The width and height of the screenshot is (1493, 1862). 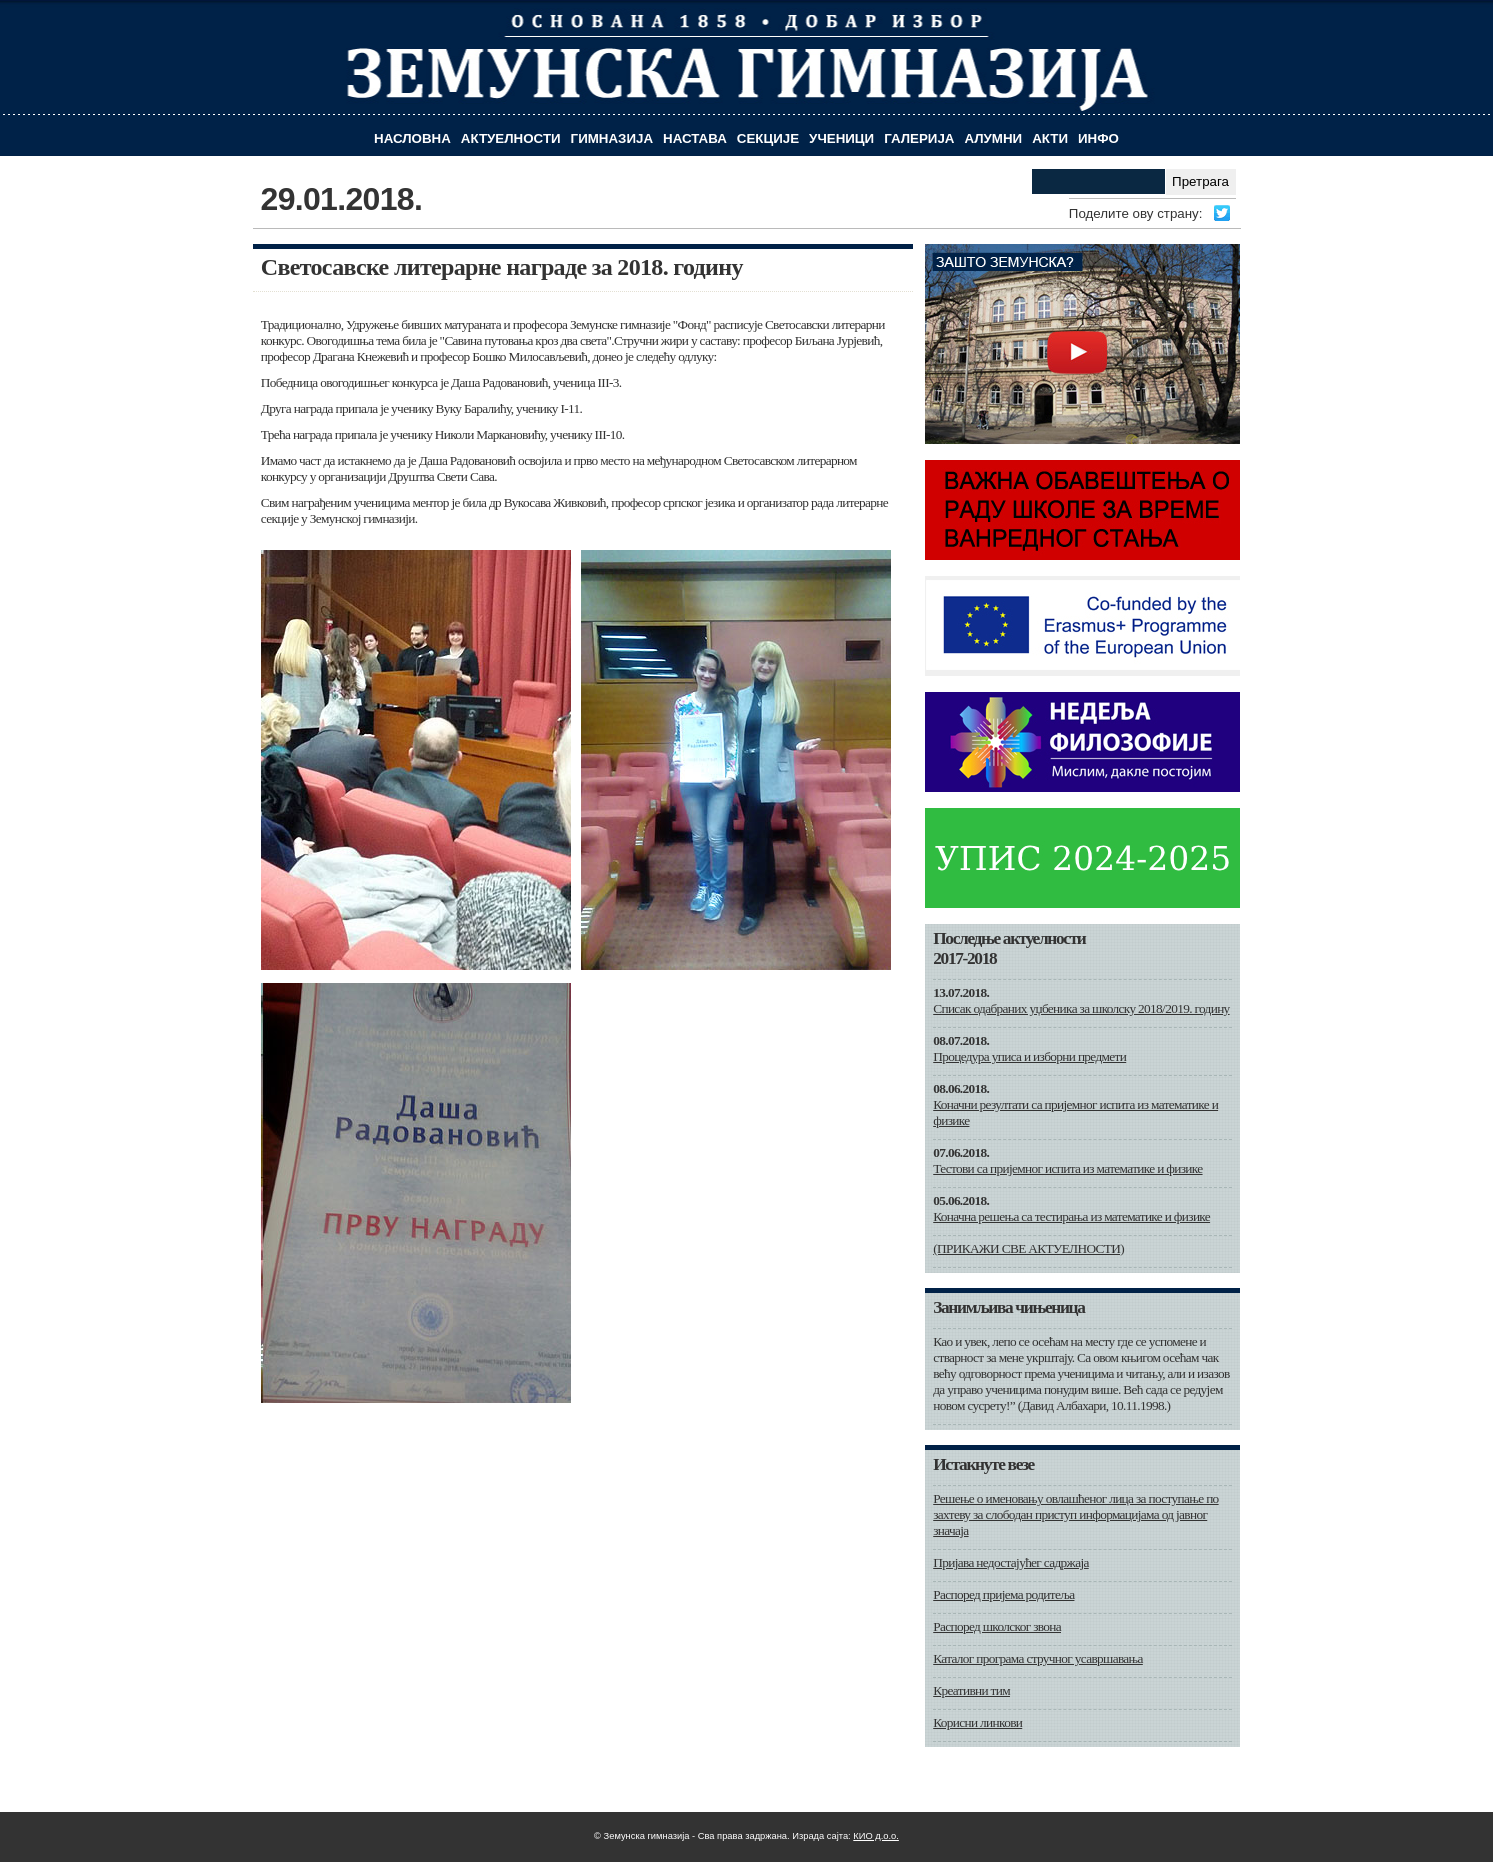 I want to click on Актуелности, so click(x=511, y=138).